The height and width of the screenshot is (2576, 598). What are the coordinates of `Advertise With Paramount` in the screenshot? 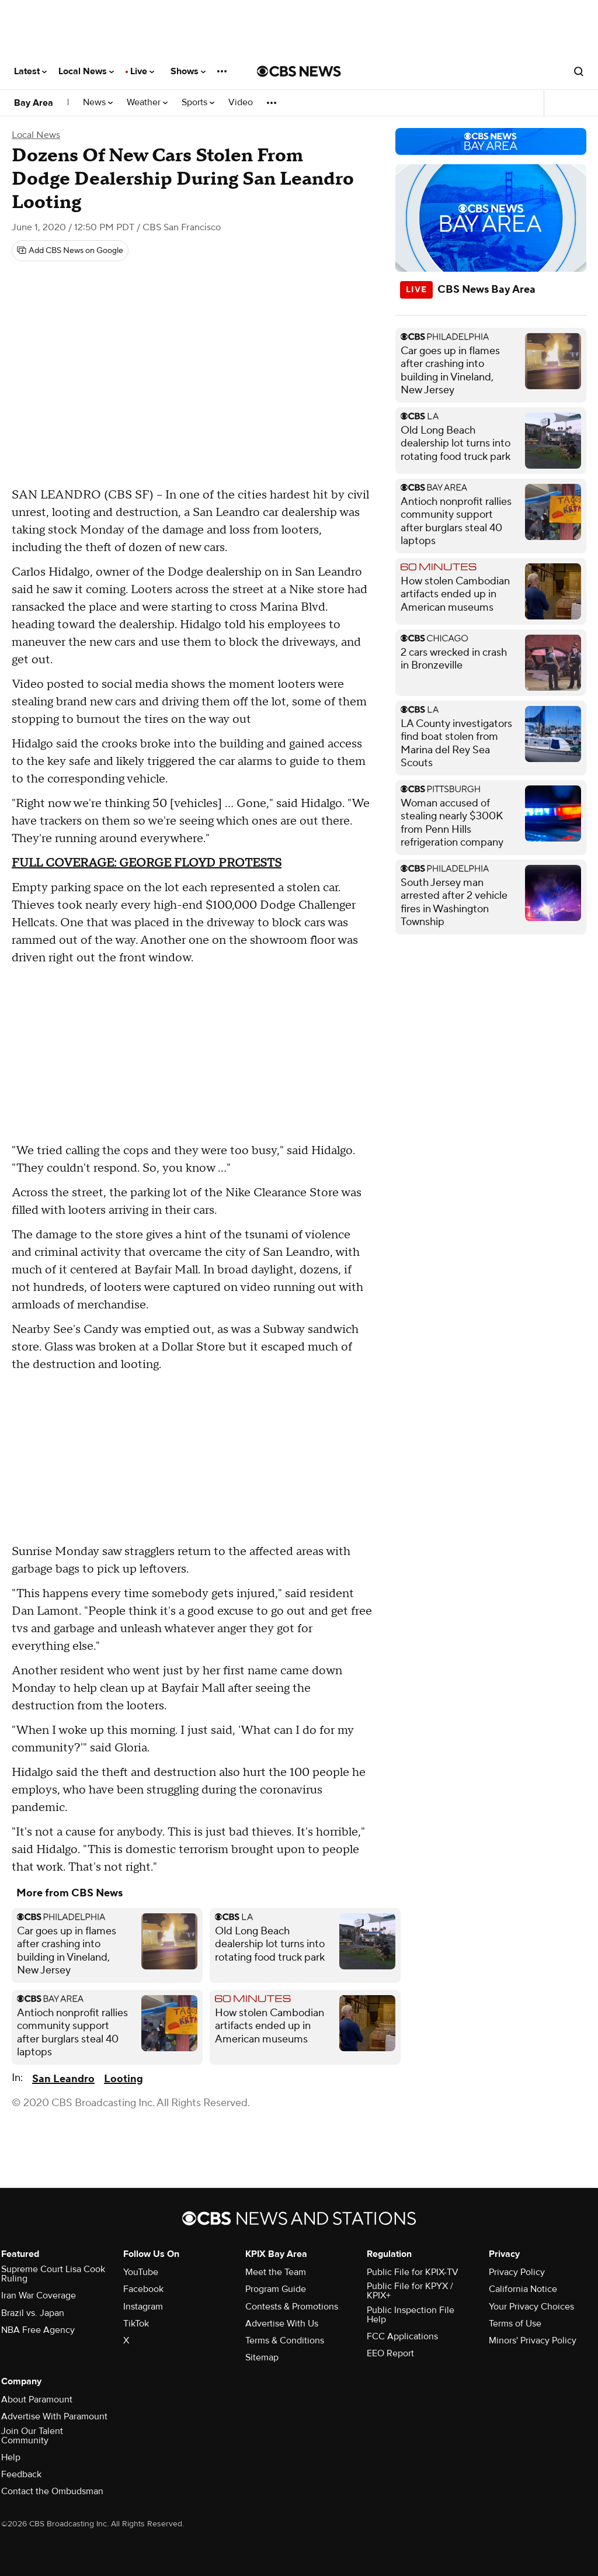 It's located at (54, 2416).